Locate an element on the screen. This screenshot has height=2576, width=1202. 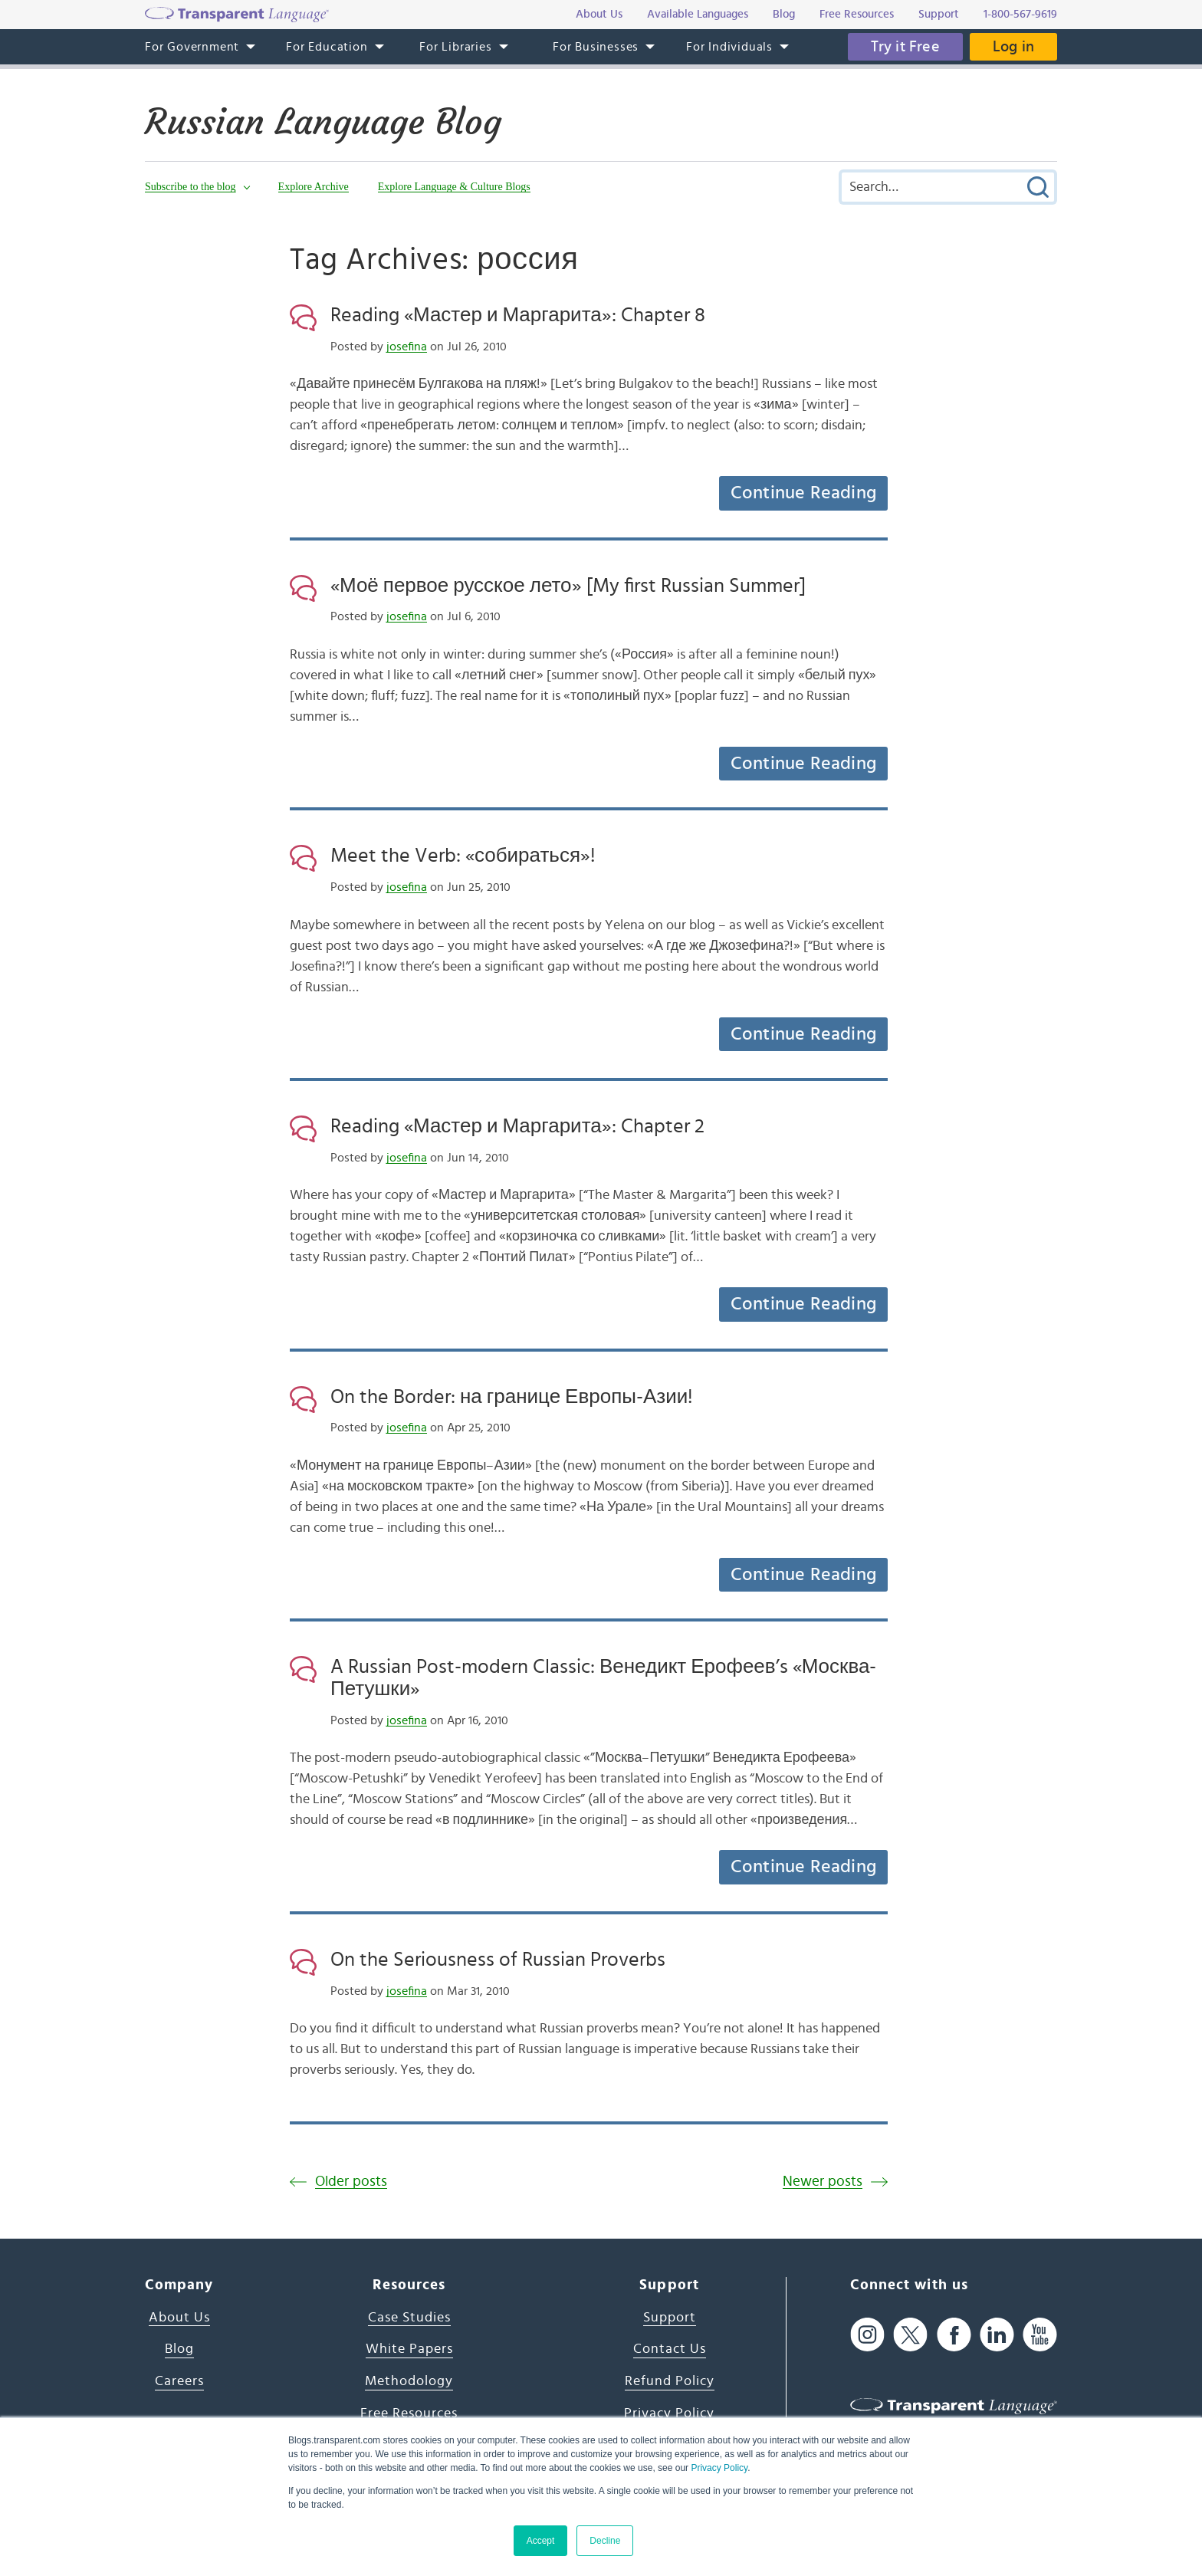
Meet the Verb: «собираться»! is located at coordinates (463, 856).